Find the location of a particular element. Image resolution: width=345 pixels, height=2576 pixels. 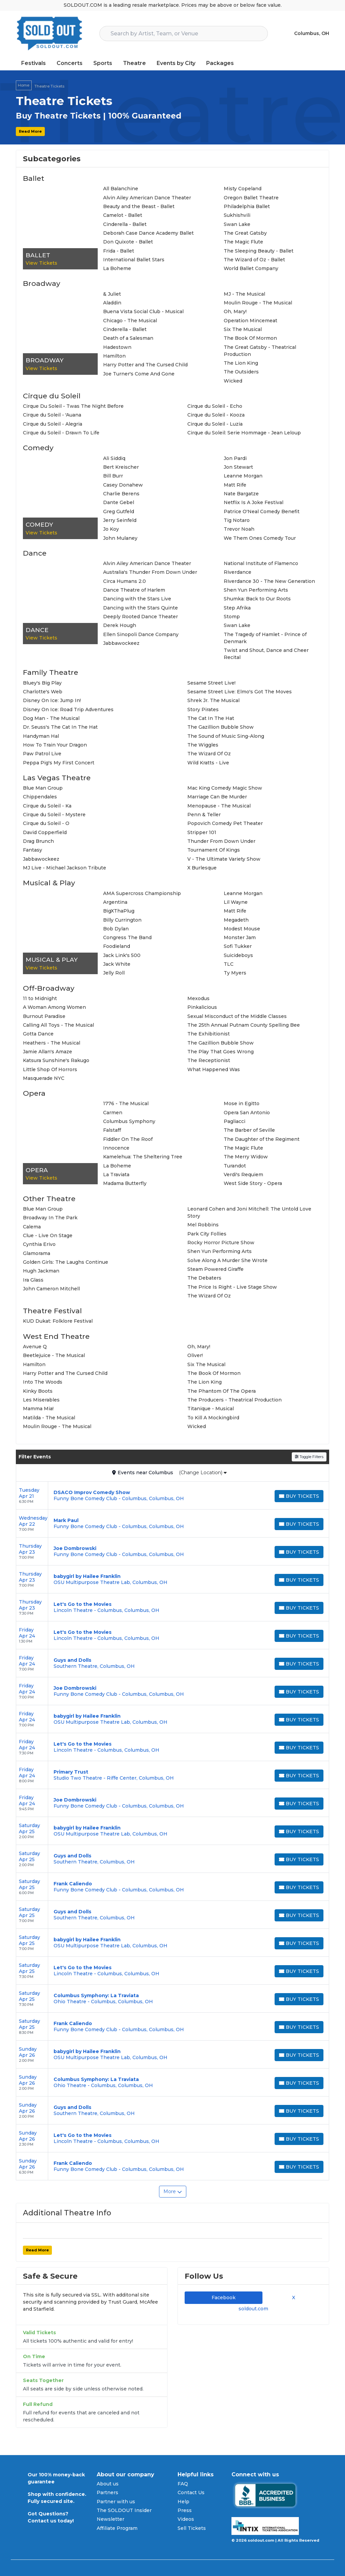

Ballet is located at coordinates (33, 178).